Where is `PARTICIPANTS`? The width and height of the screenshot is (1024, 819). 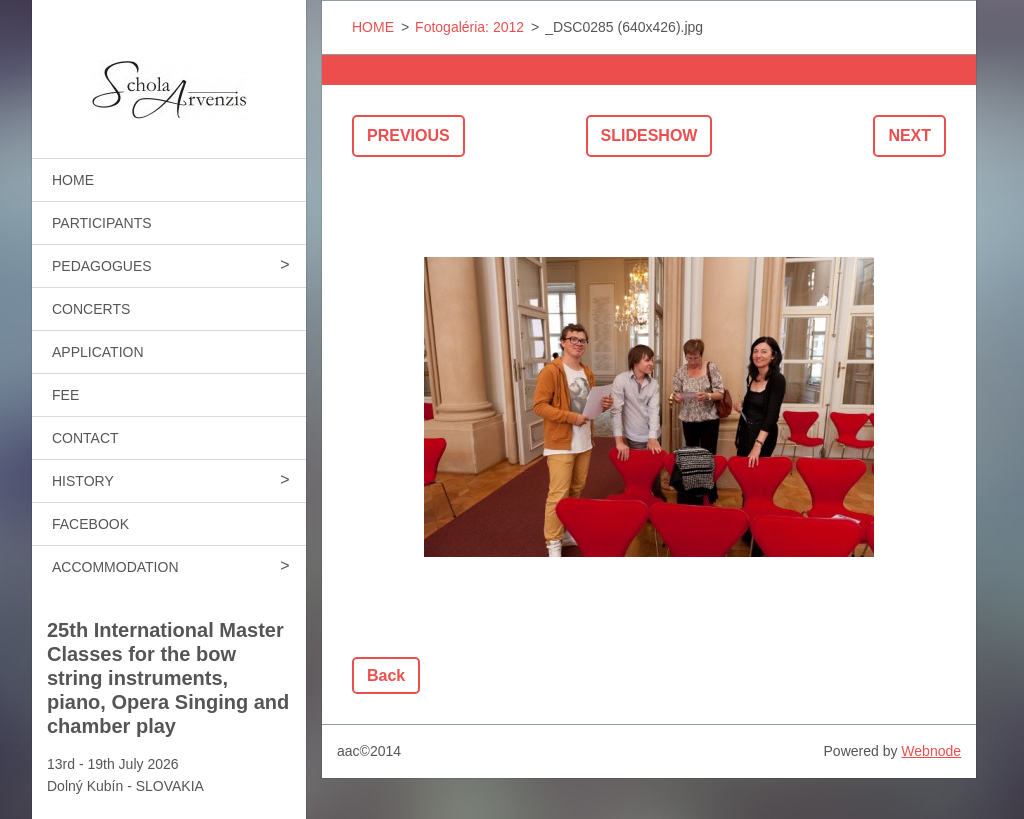
PARTICIPANTS is located at coordinates (102, 223).